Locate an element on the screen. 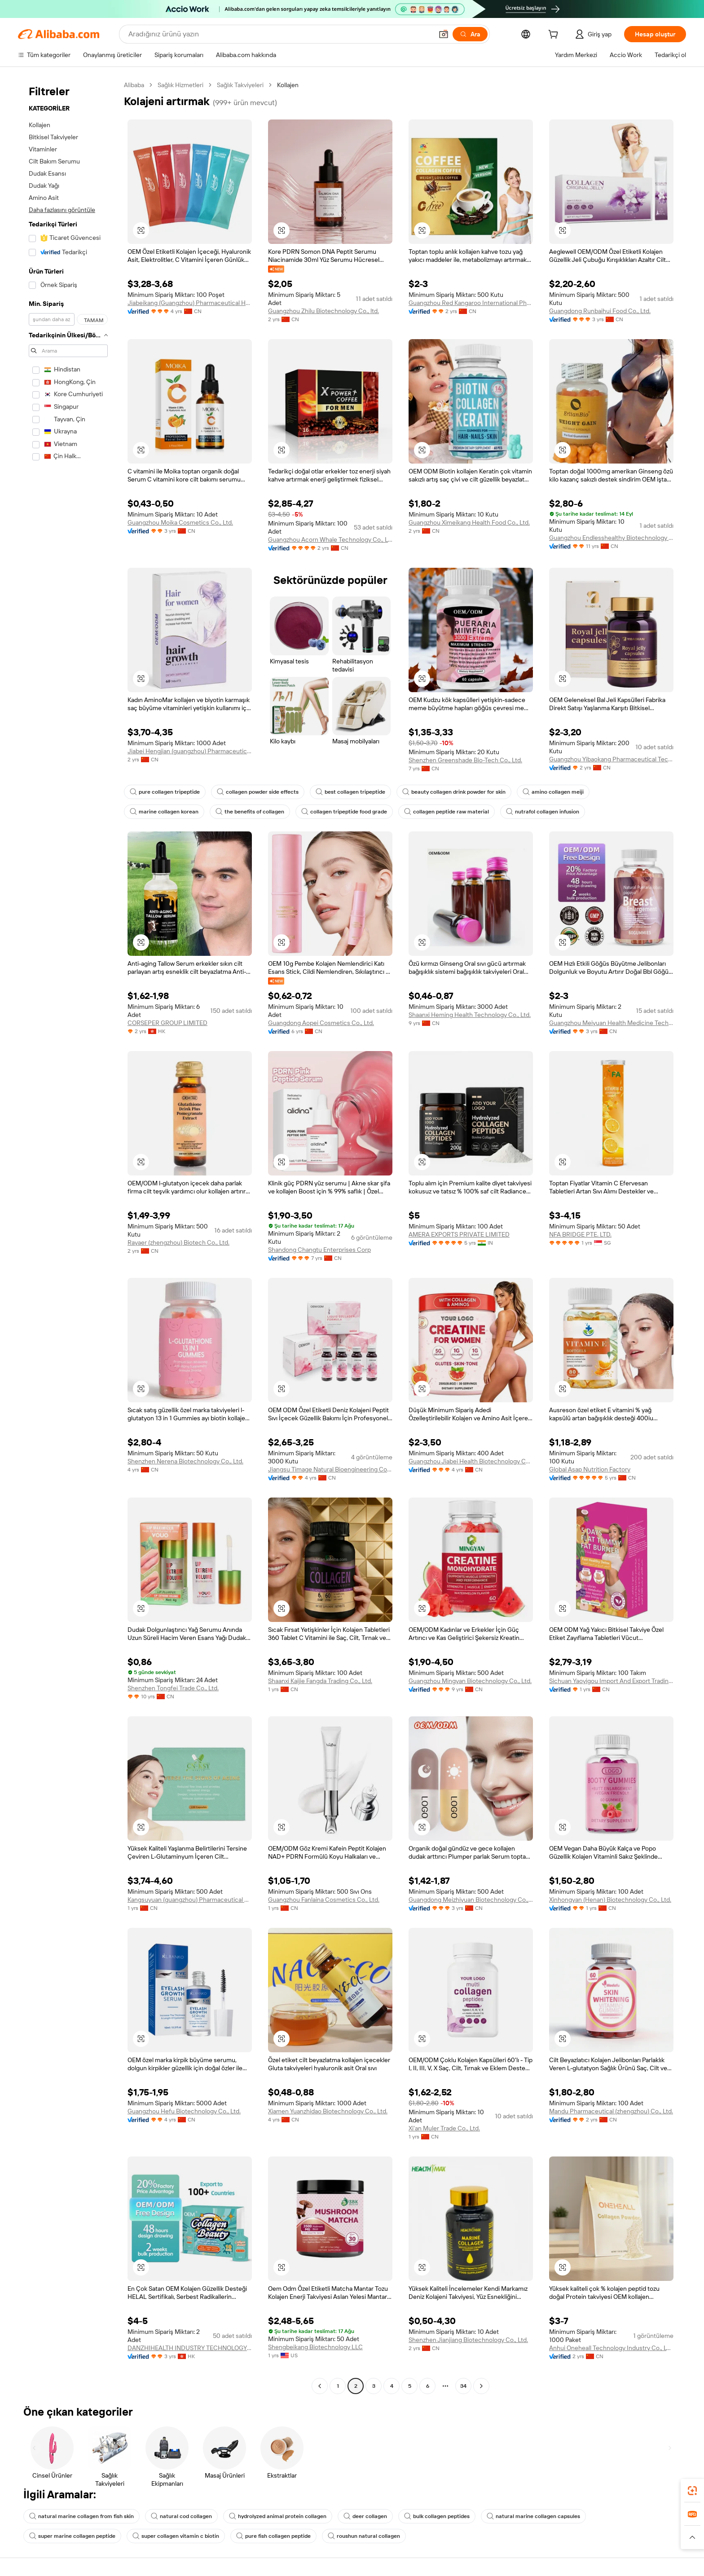 The image size is (704, 2576). Guangzhou Fanlaina Cosmetics Co., Ltd. is located at coordinates (323, 1899).